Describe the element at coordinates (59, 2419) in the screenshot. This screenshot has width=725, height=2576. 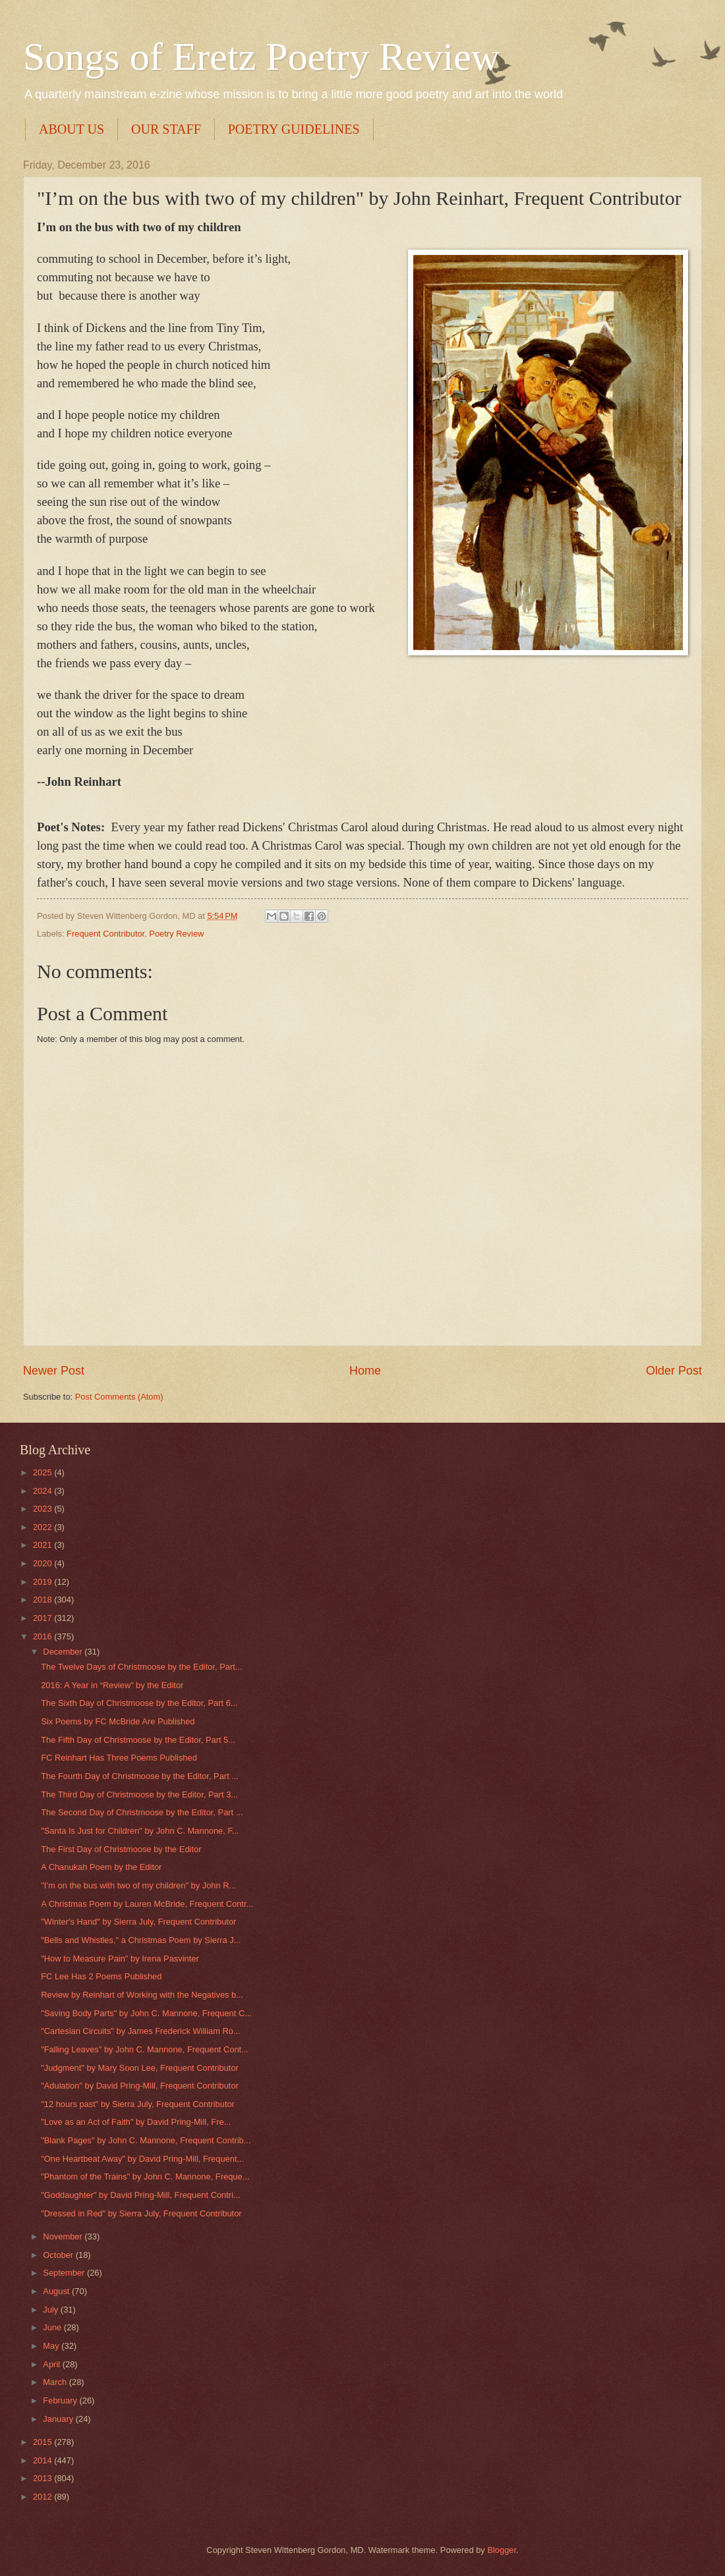
I see `January` at that location.